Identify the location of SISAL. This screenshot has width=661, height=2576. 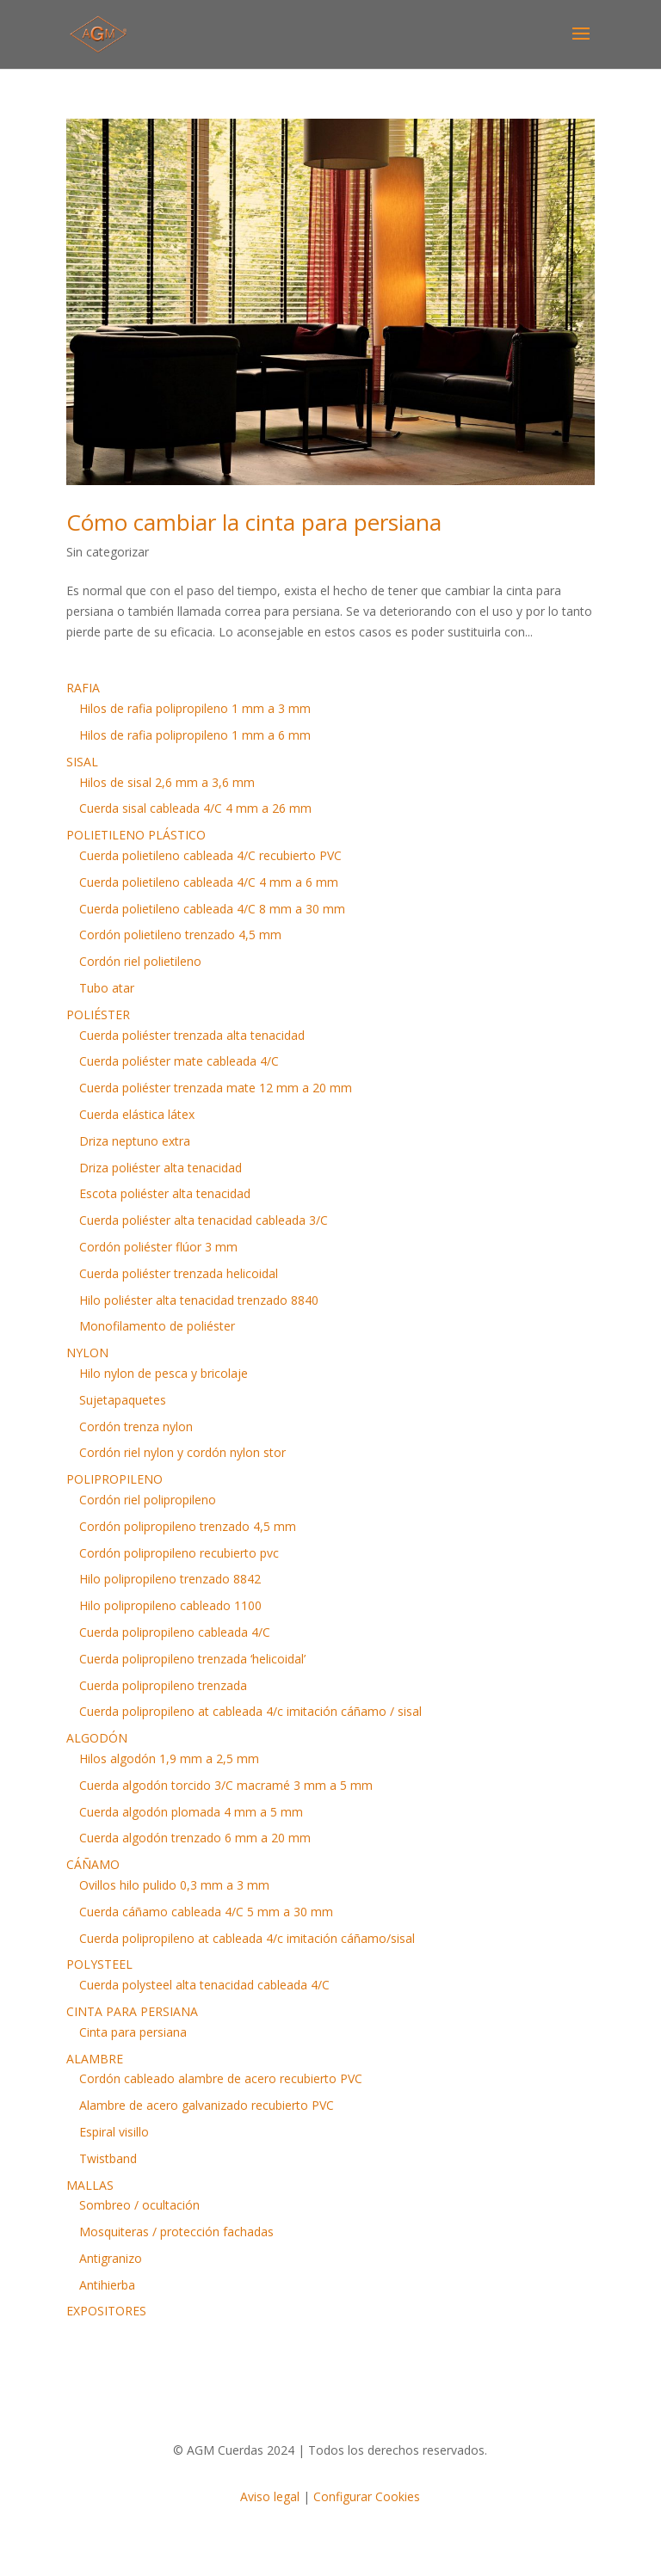
(82, 761).